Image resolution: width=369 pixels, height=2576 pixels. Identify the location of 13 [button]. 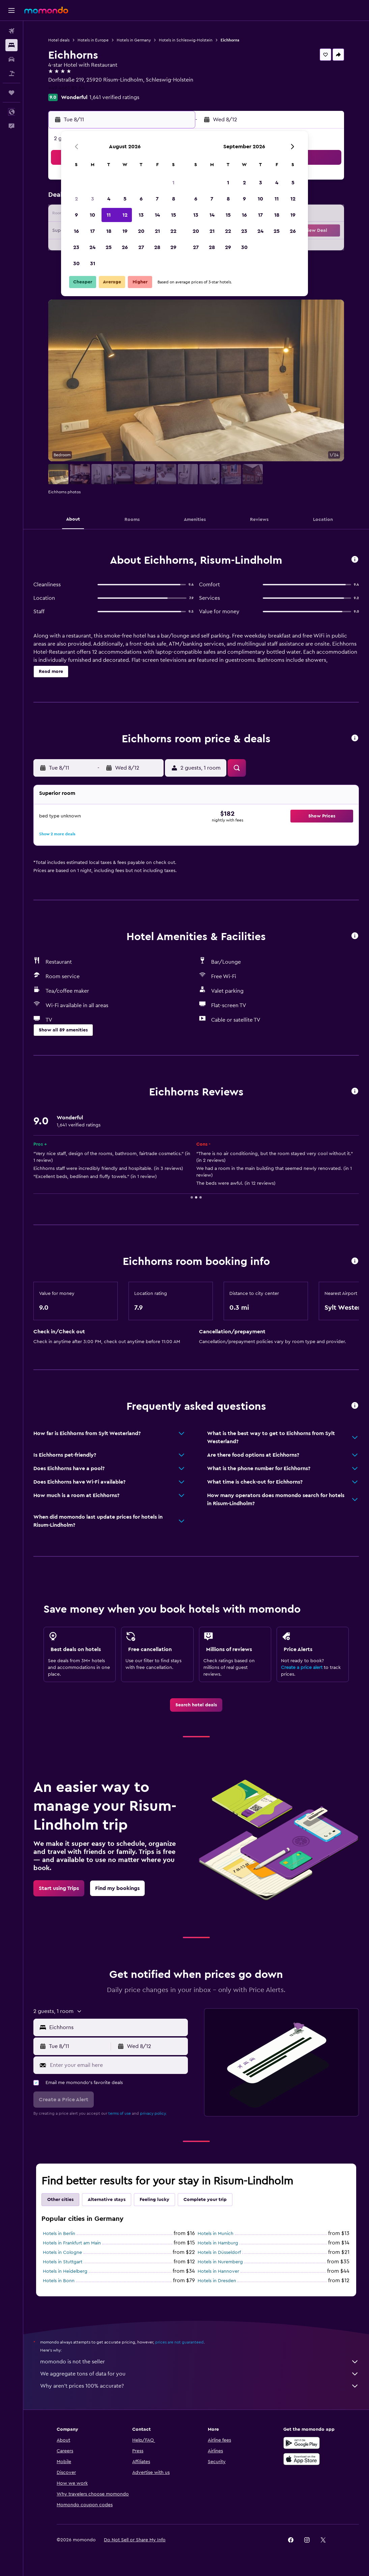
(141, 215).